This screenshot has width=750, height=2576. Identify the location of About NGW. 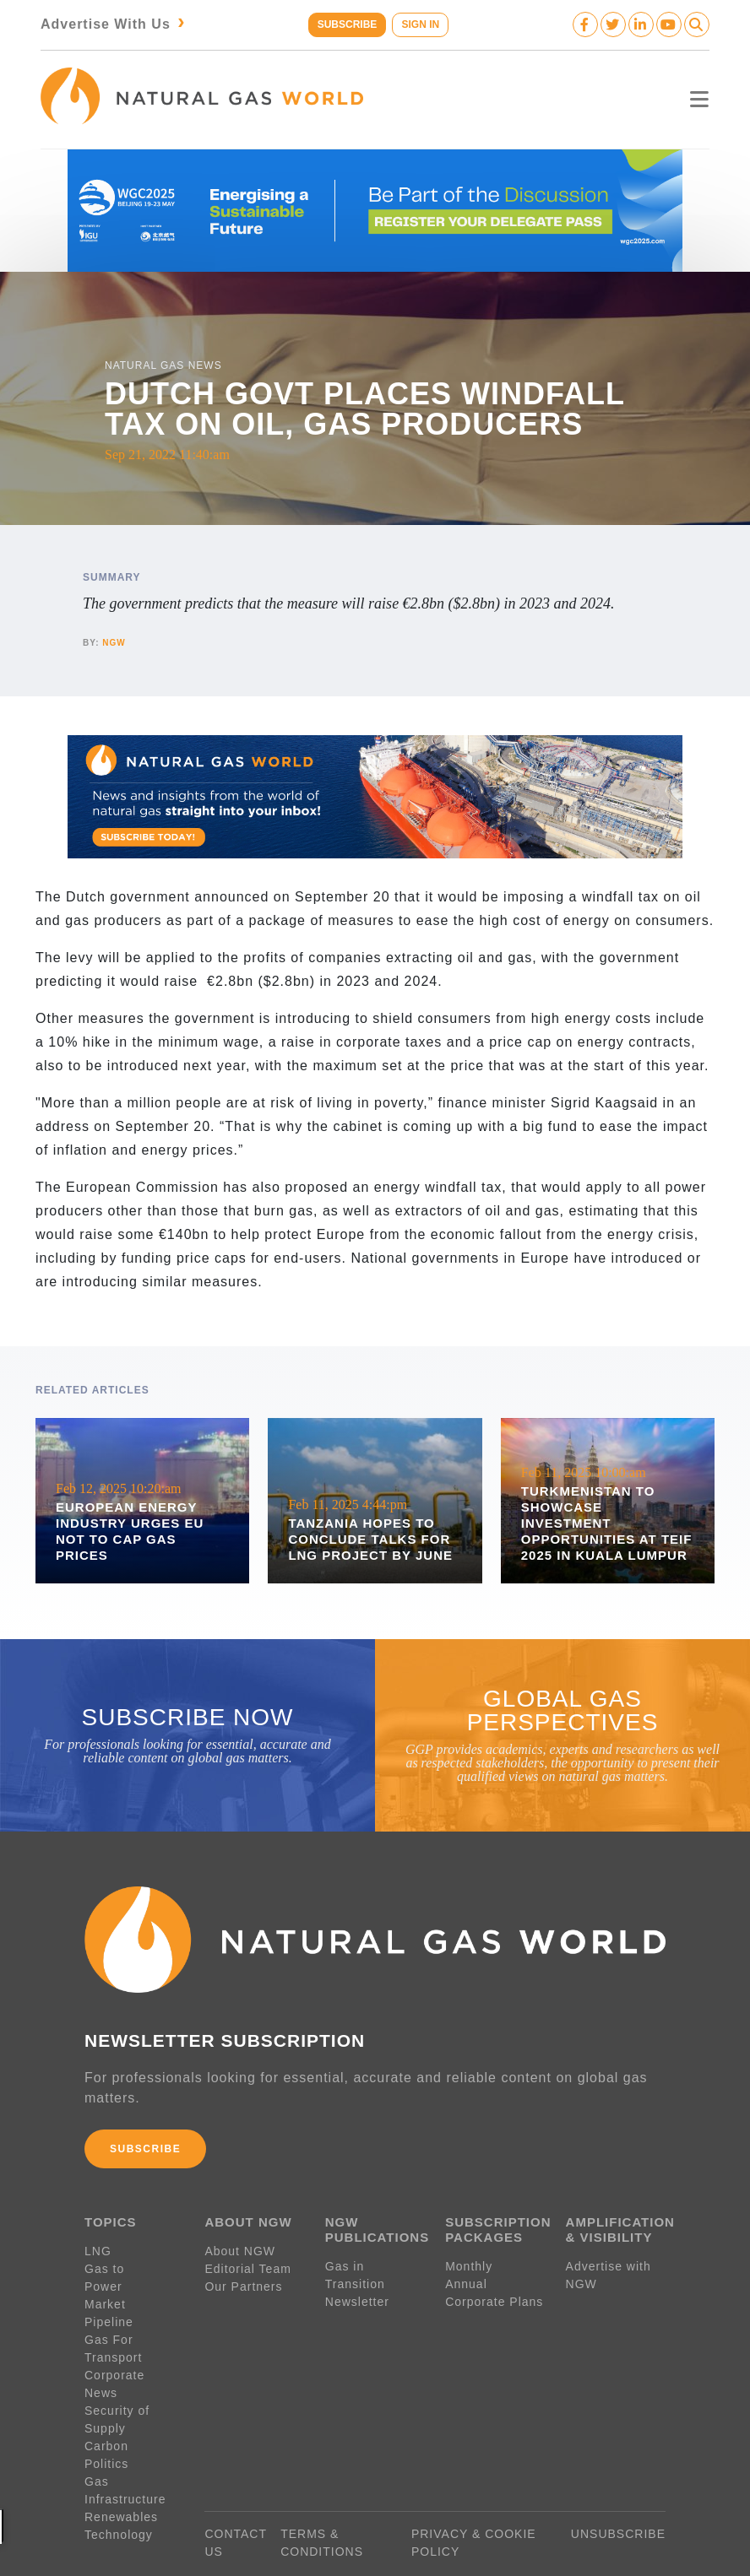
(239, 2247).